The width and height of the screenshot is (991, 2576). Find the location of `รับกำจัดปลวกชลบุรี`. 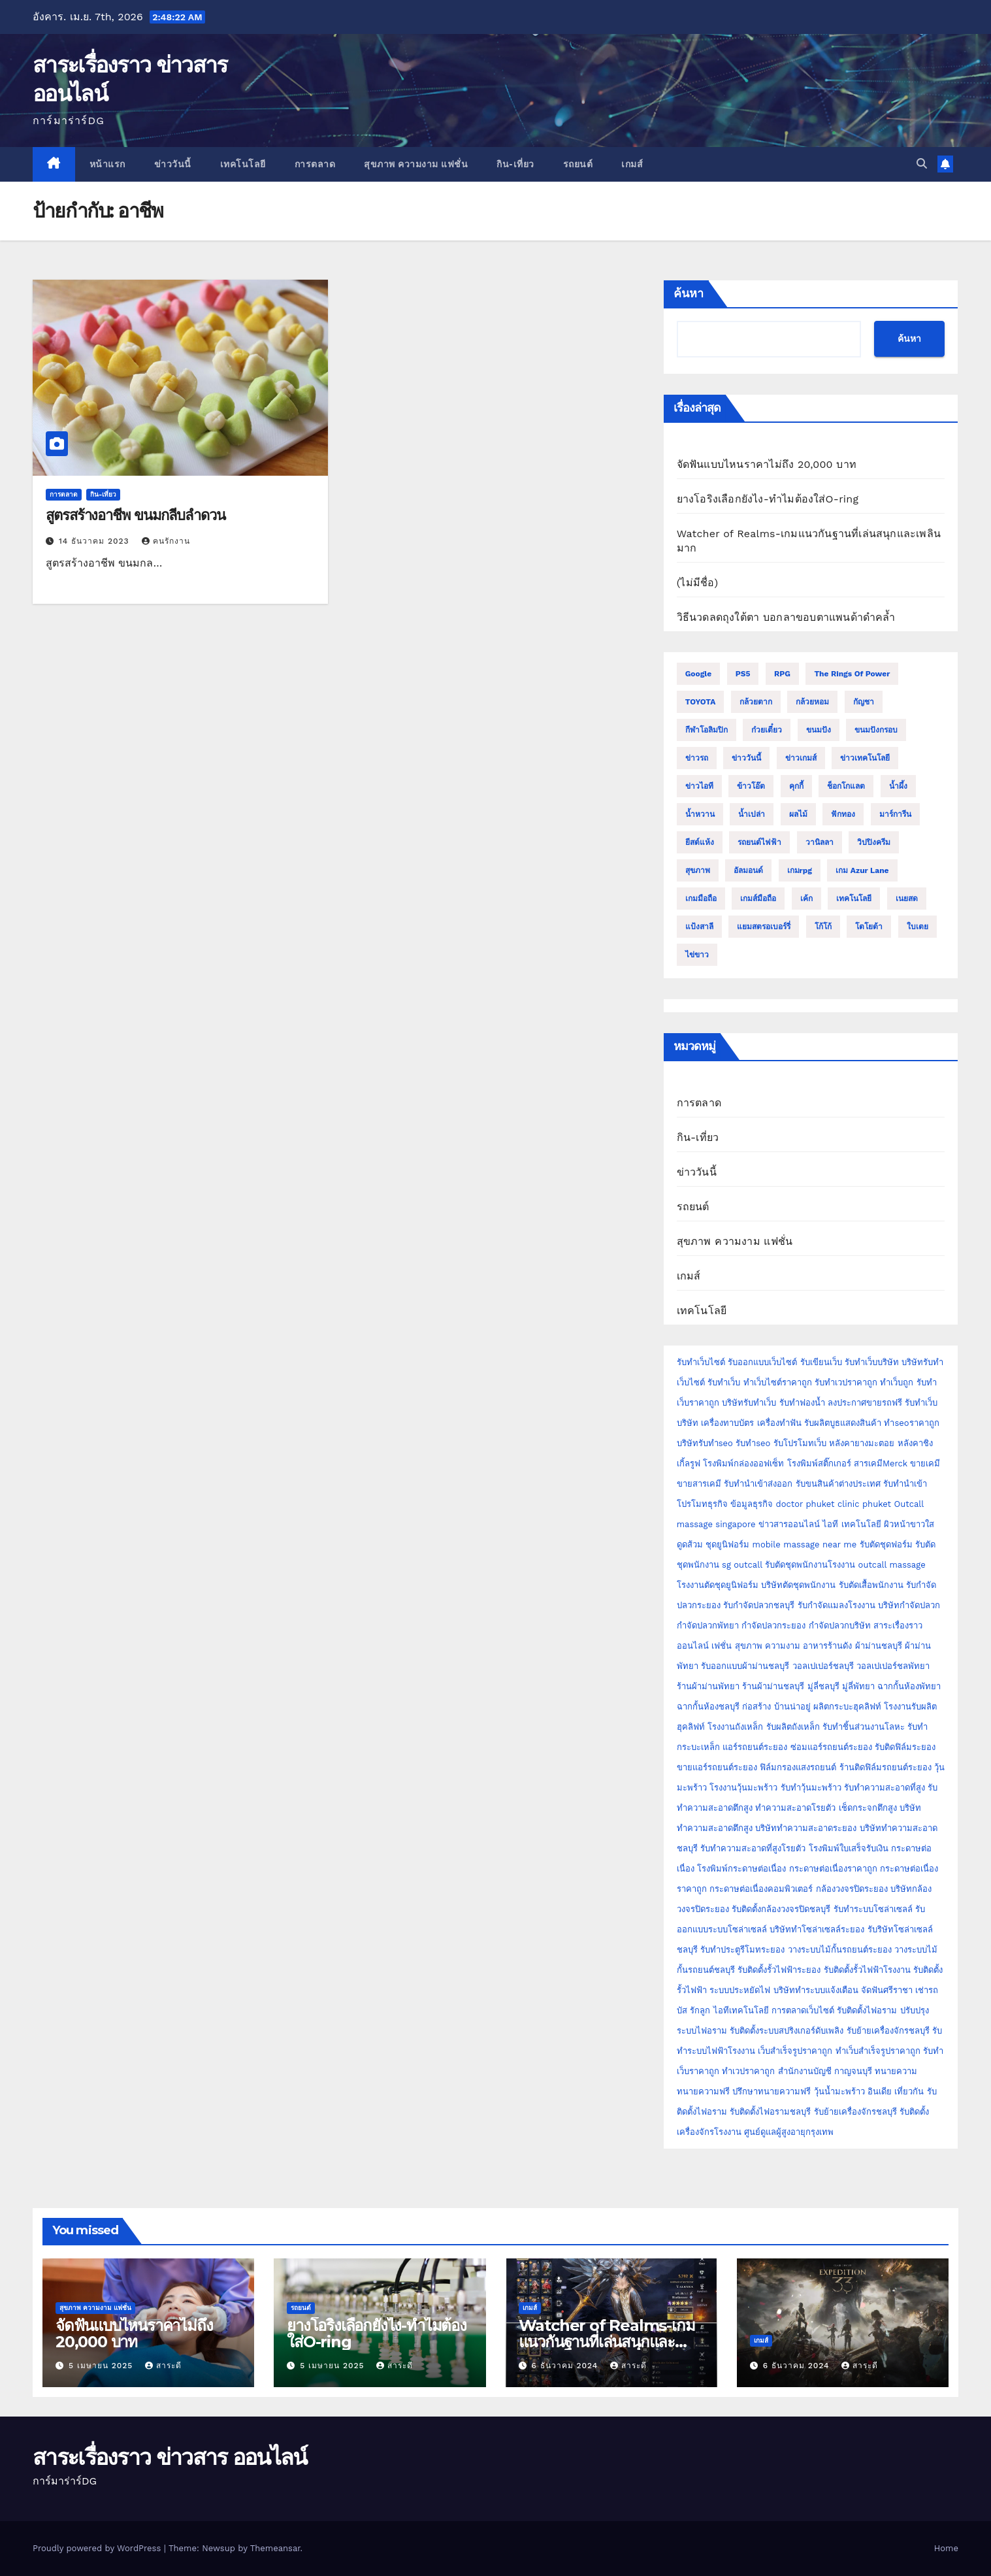

รับกำจัดปลวกชลบุรี is located at coordinates (758, 1605).